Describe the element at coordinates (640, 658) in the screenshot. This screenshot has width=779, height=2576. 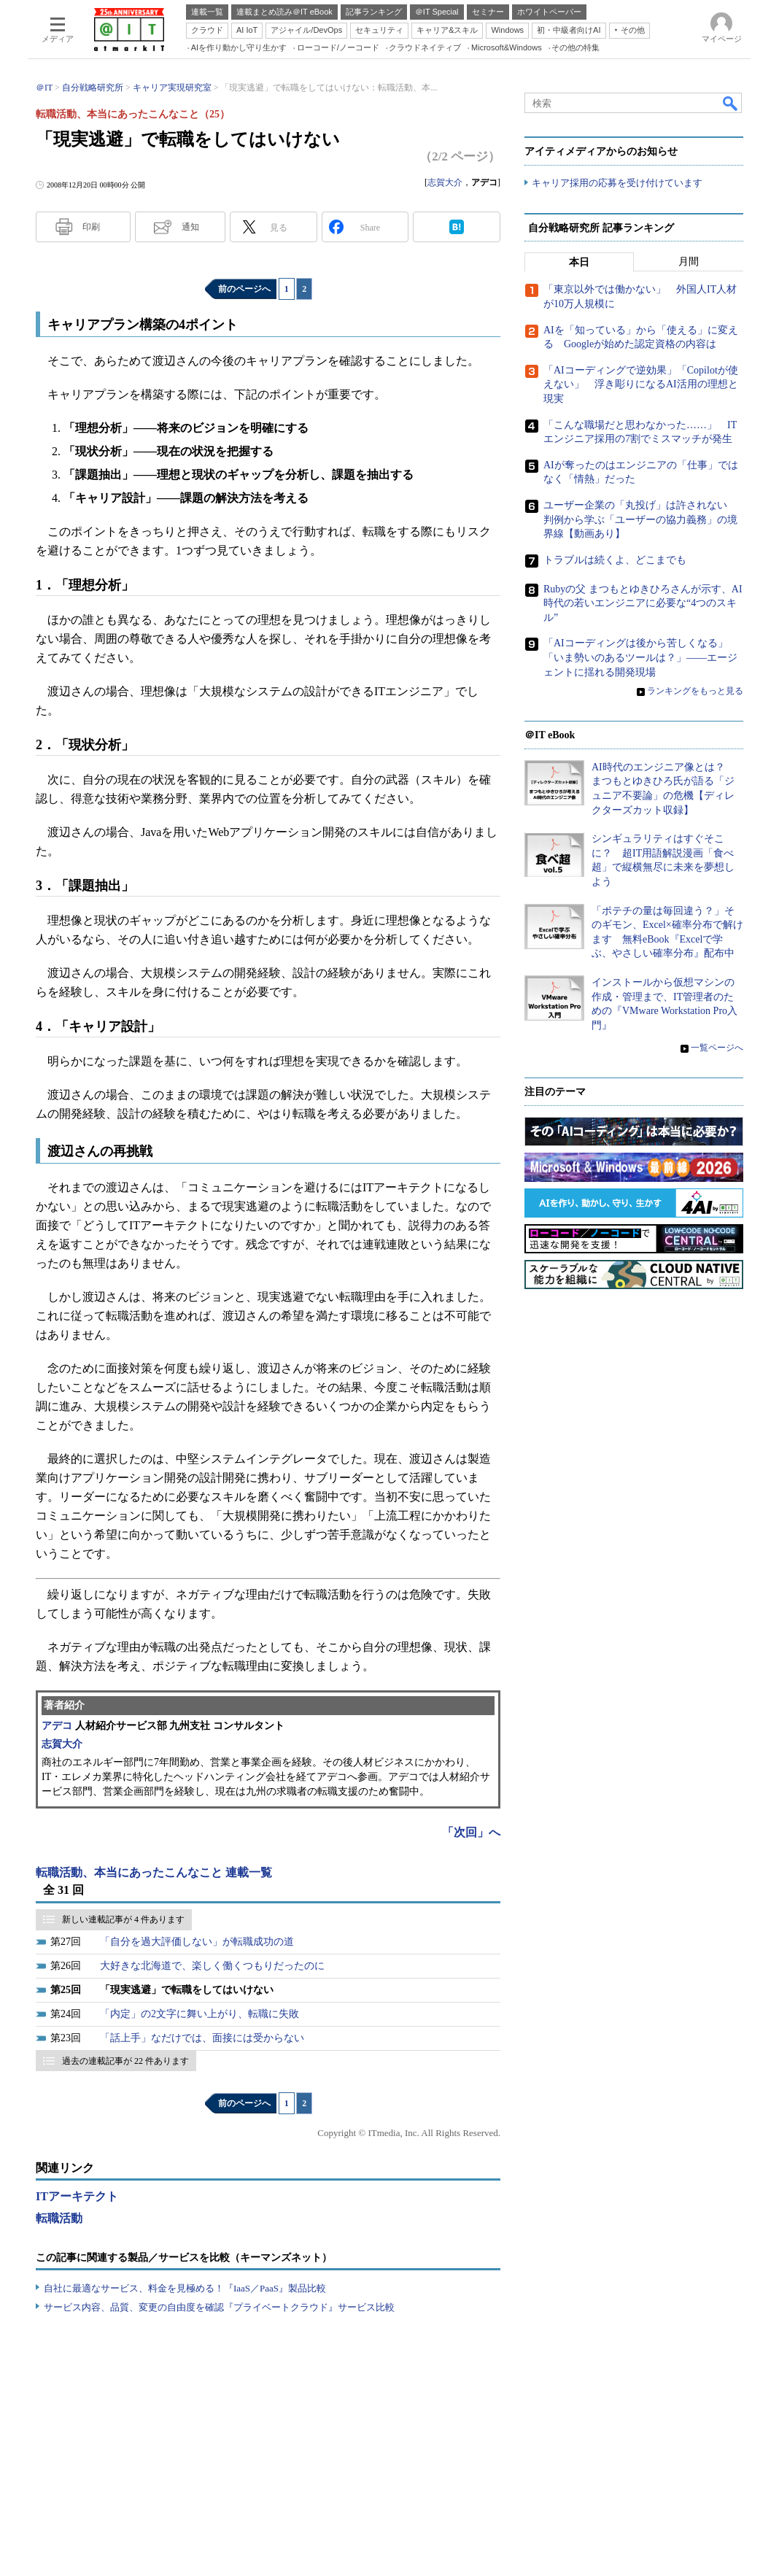
I see `「AIコーディングは後から苦しくなる」「いま勢いのあるツールは？」――エージェントに揺れる開発現場` at that location.